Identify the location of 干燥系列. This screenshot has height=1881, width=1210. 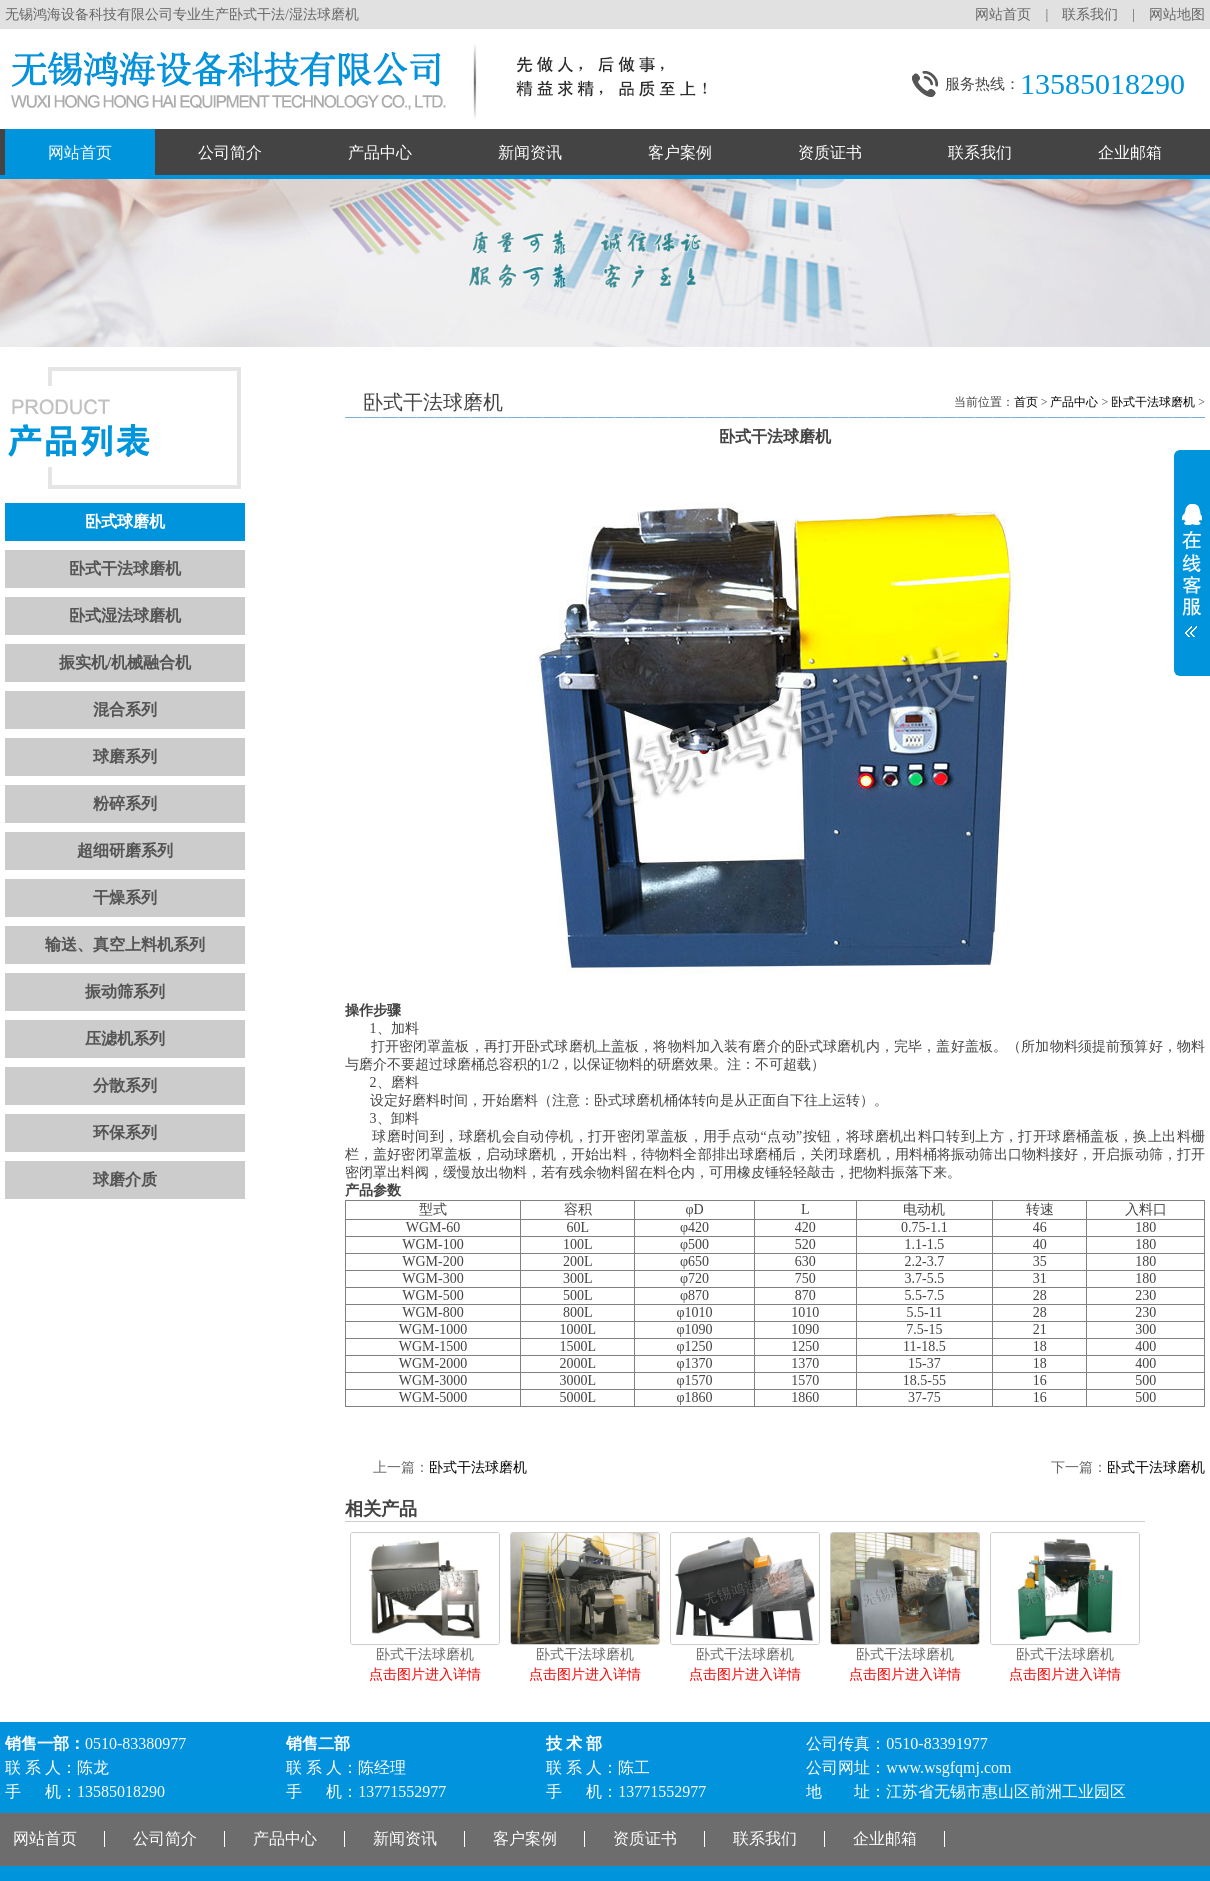
(125, 897).